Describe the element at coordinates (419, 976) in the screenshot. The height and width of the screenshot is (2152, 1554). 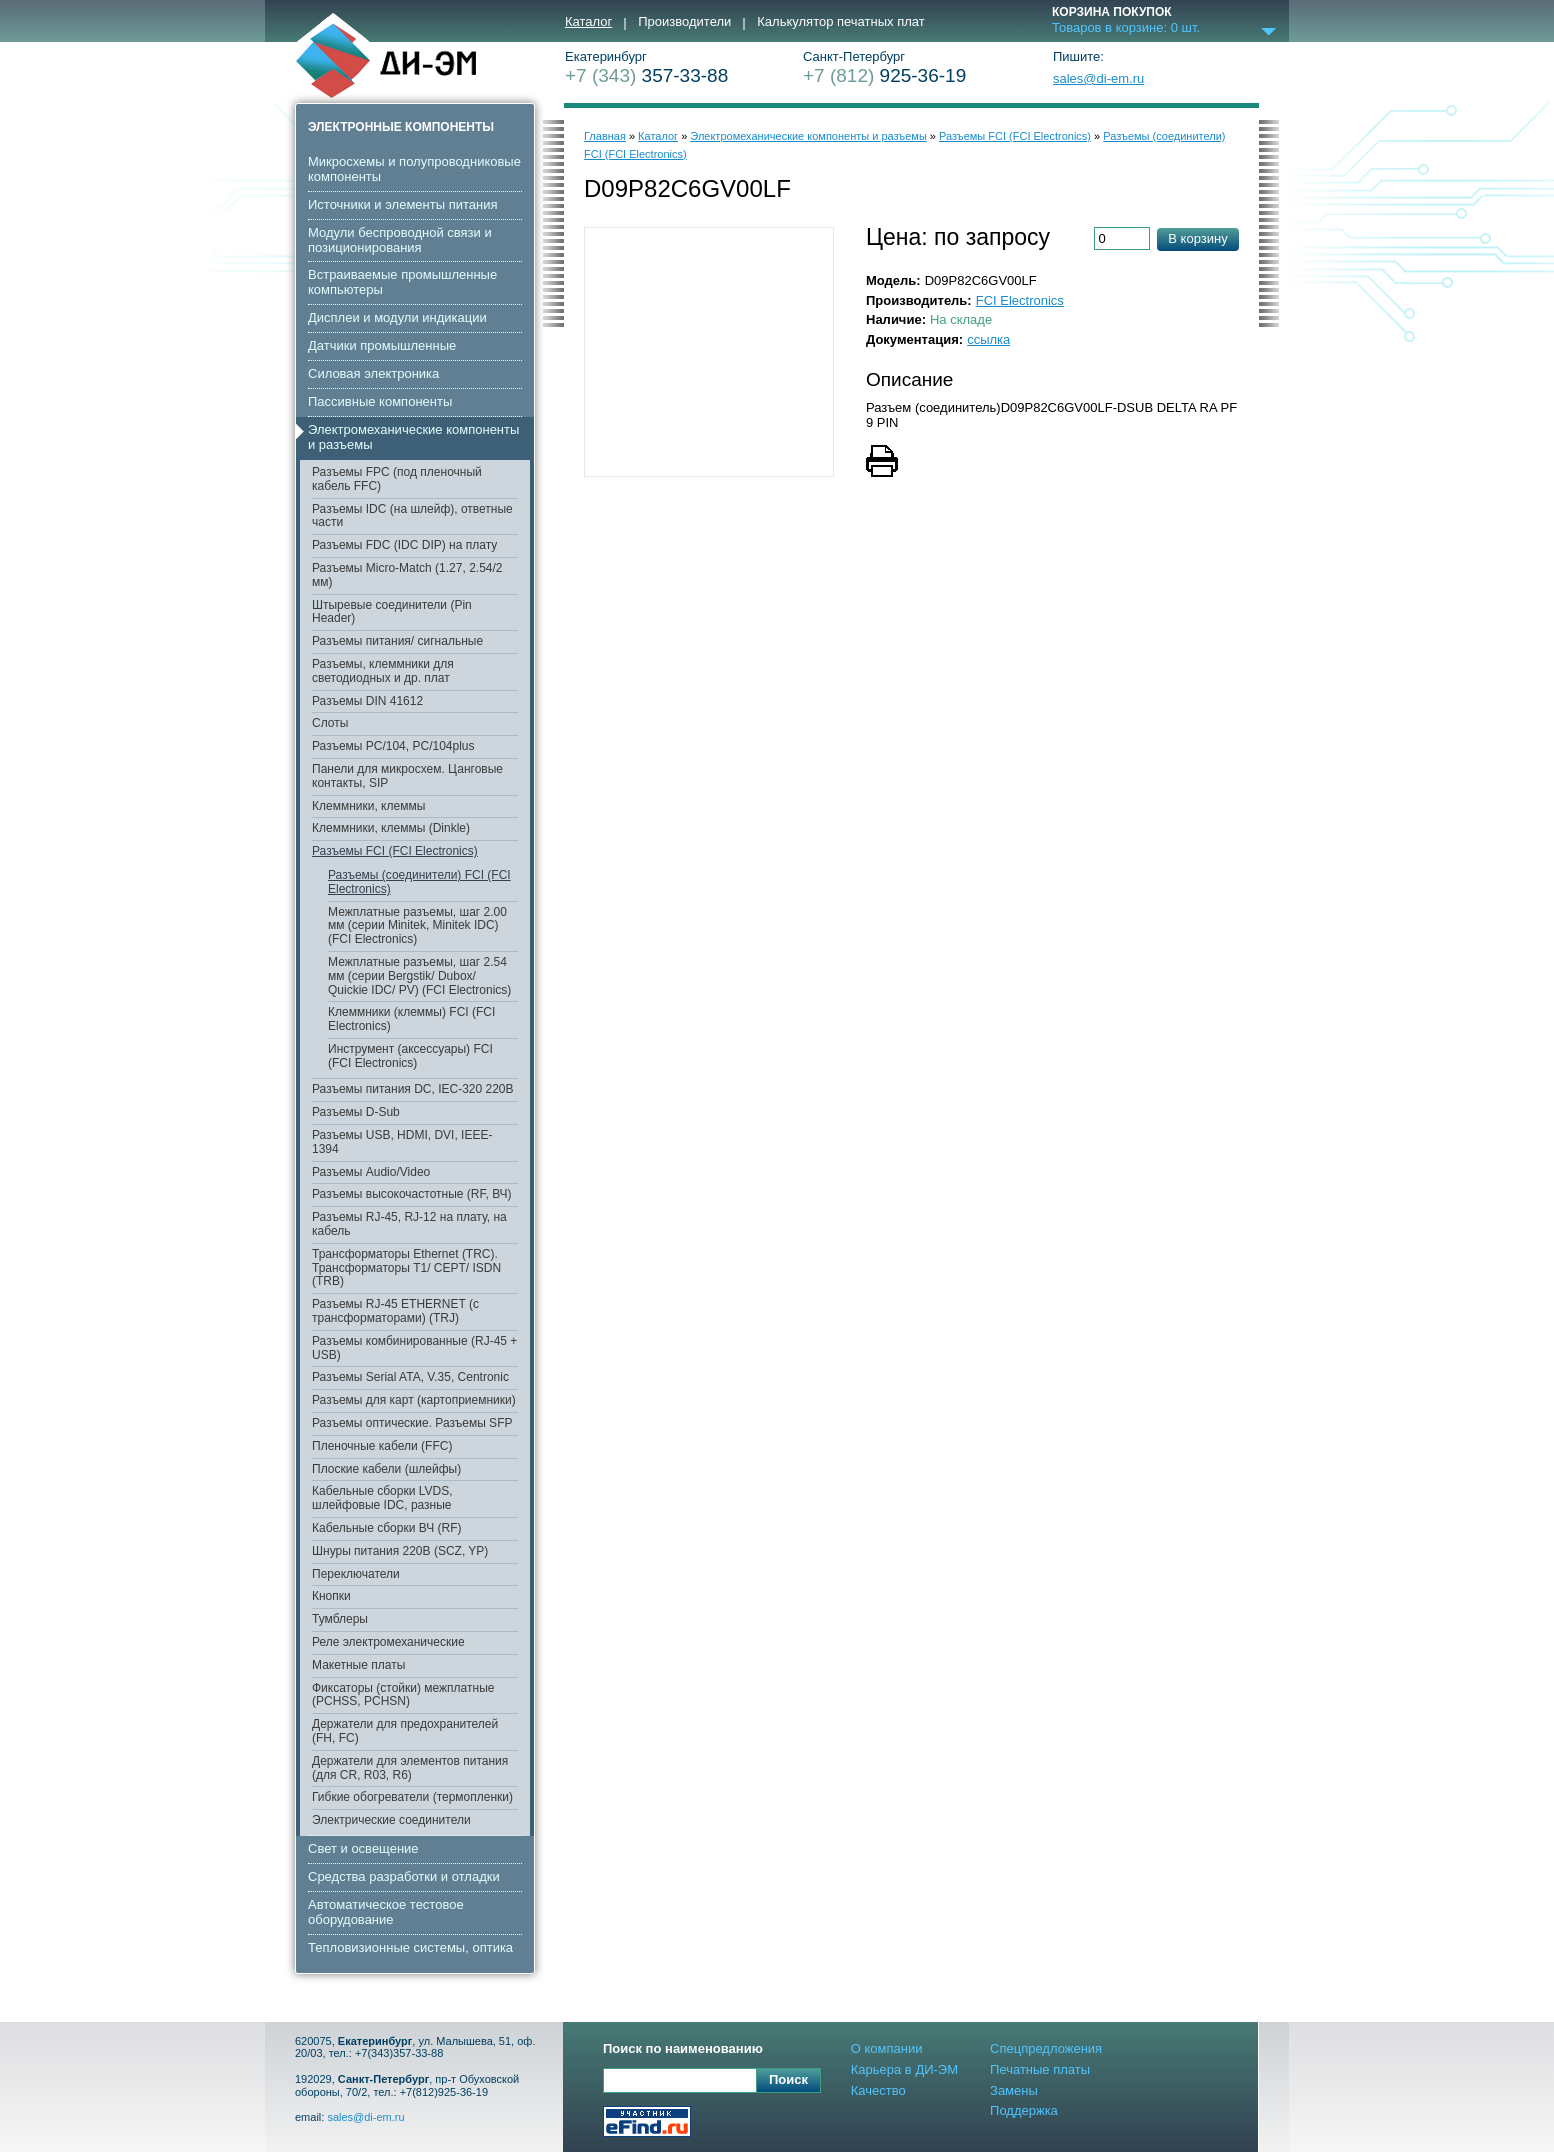
I see `Межплатные разъемы, шаг 2.54 мм (серии Bergstik/ Dubox/ Quickie IDC/ PV) (FCI Electronics)` at that location.